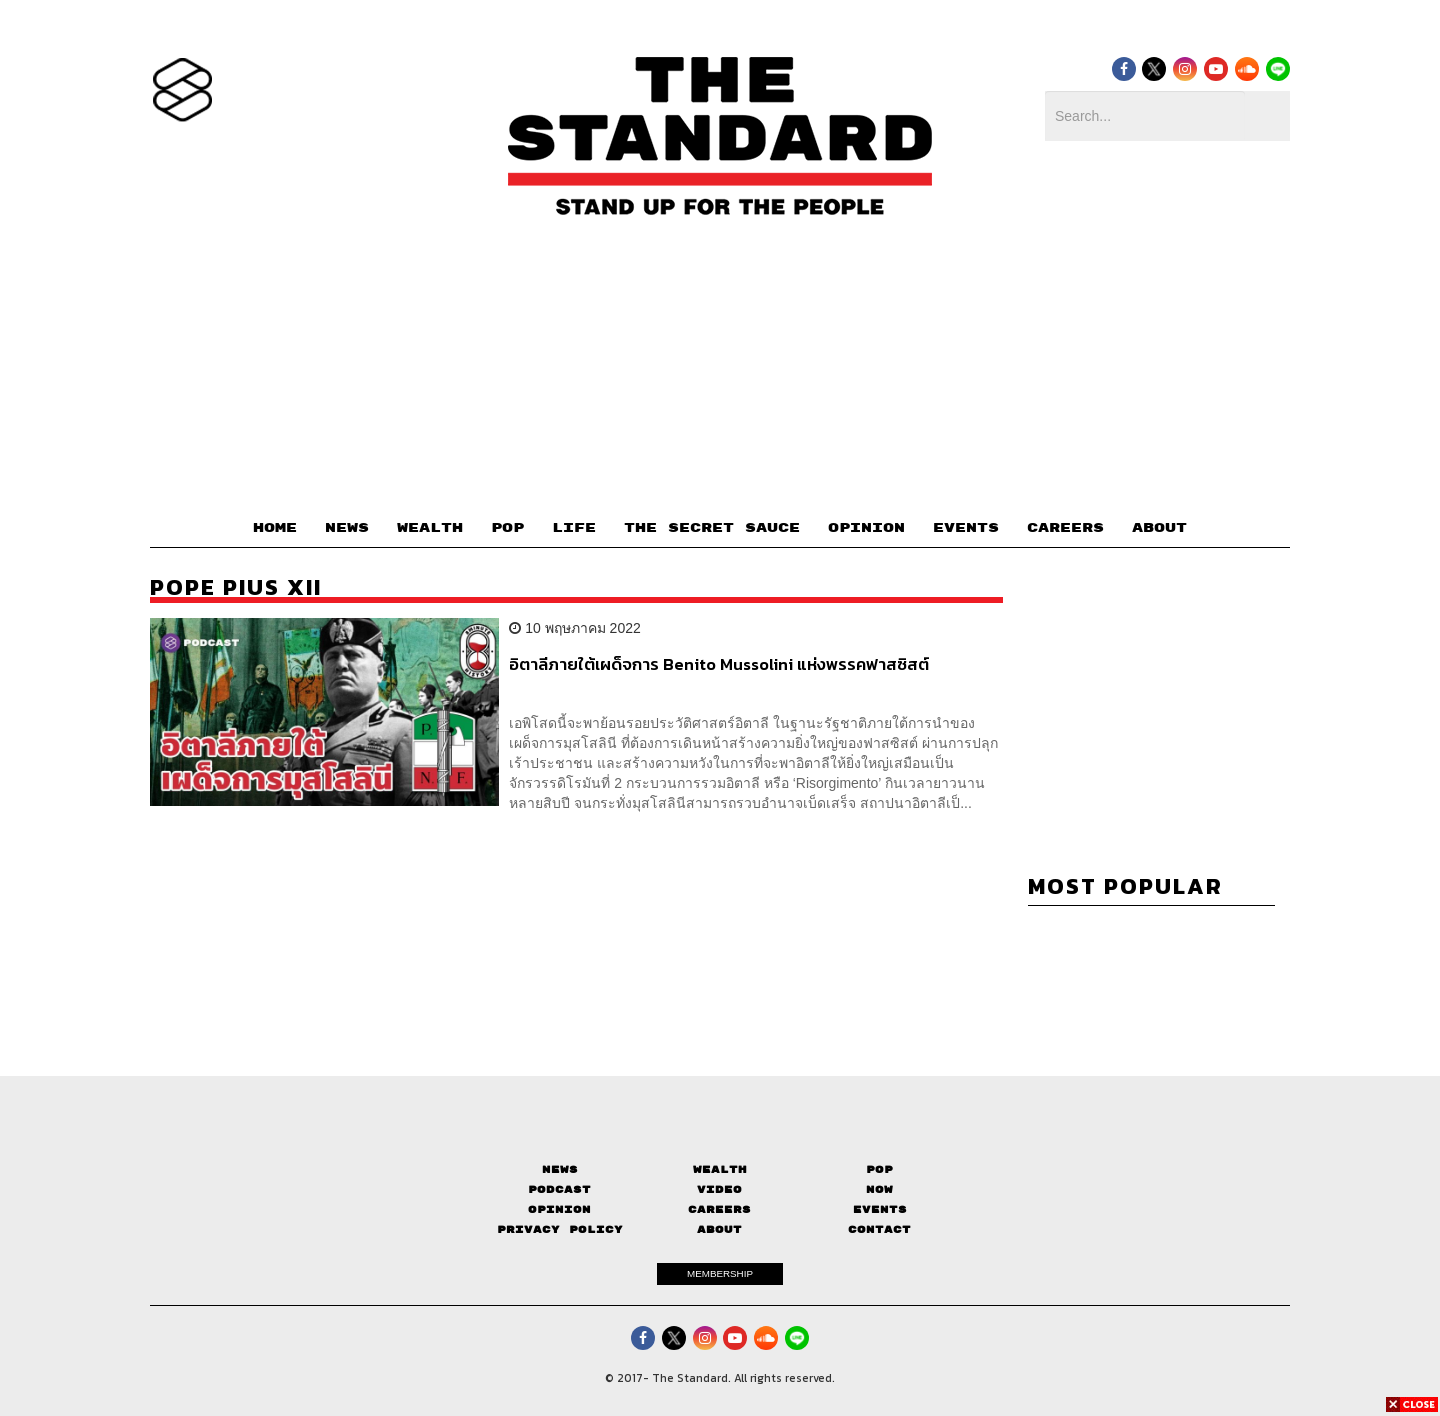  I want to click on Events, so click(880, 1209).